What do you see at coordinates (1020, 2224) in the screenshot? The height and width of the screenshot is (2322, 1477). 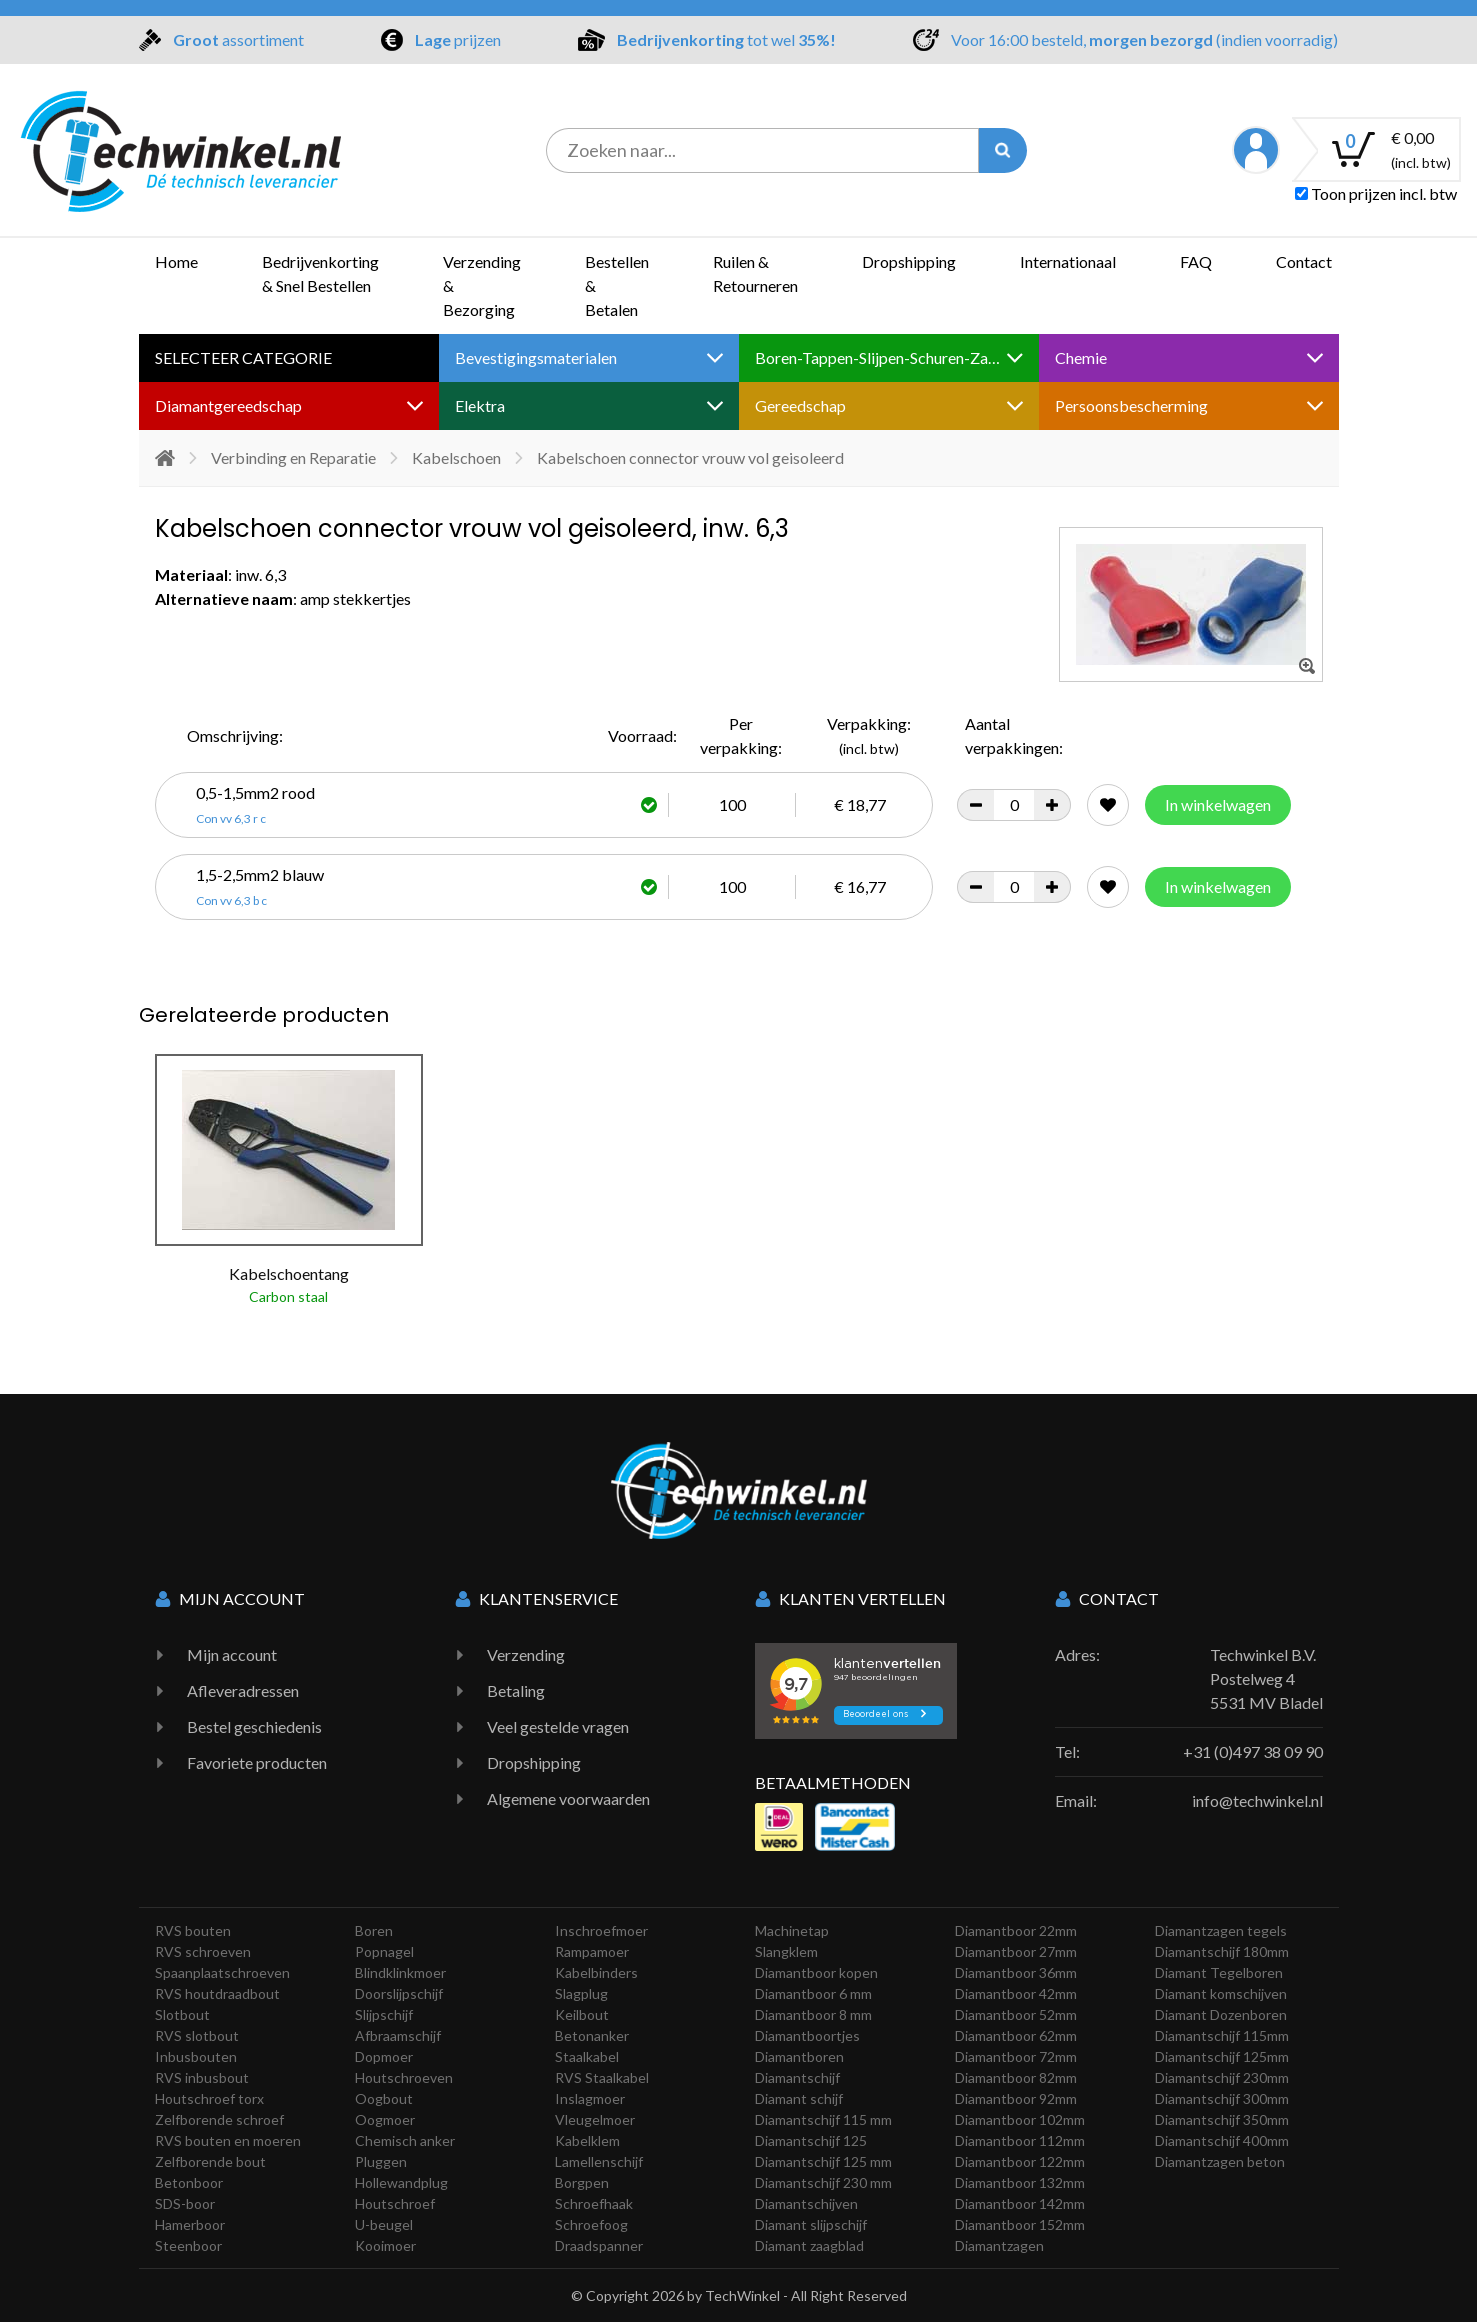 I see `Diamantboor 152mm` at bounding box center [1020, 2224].